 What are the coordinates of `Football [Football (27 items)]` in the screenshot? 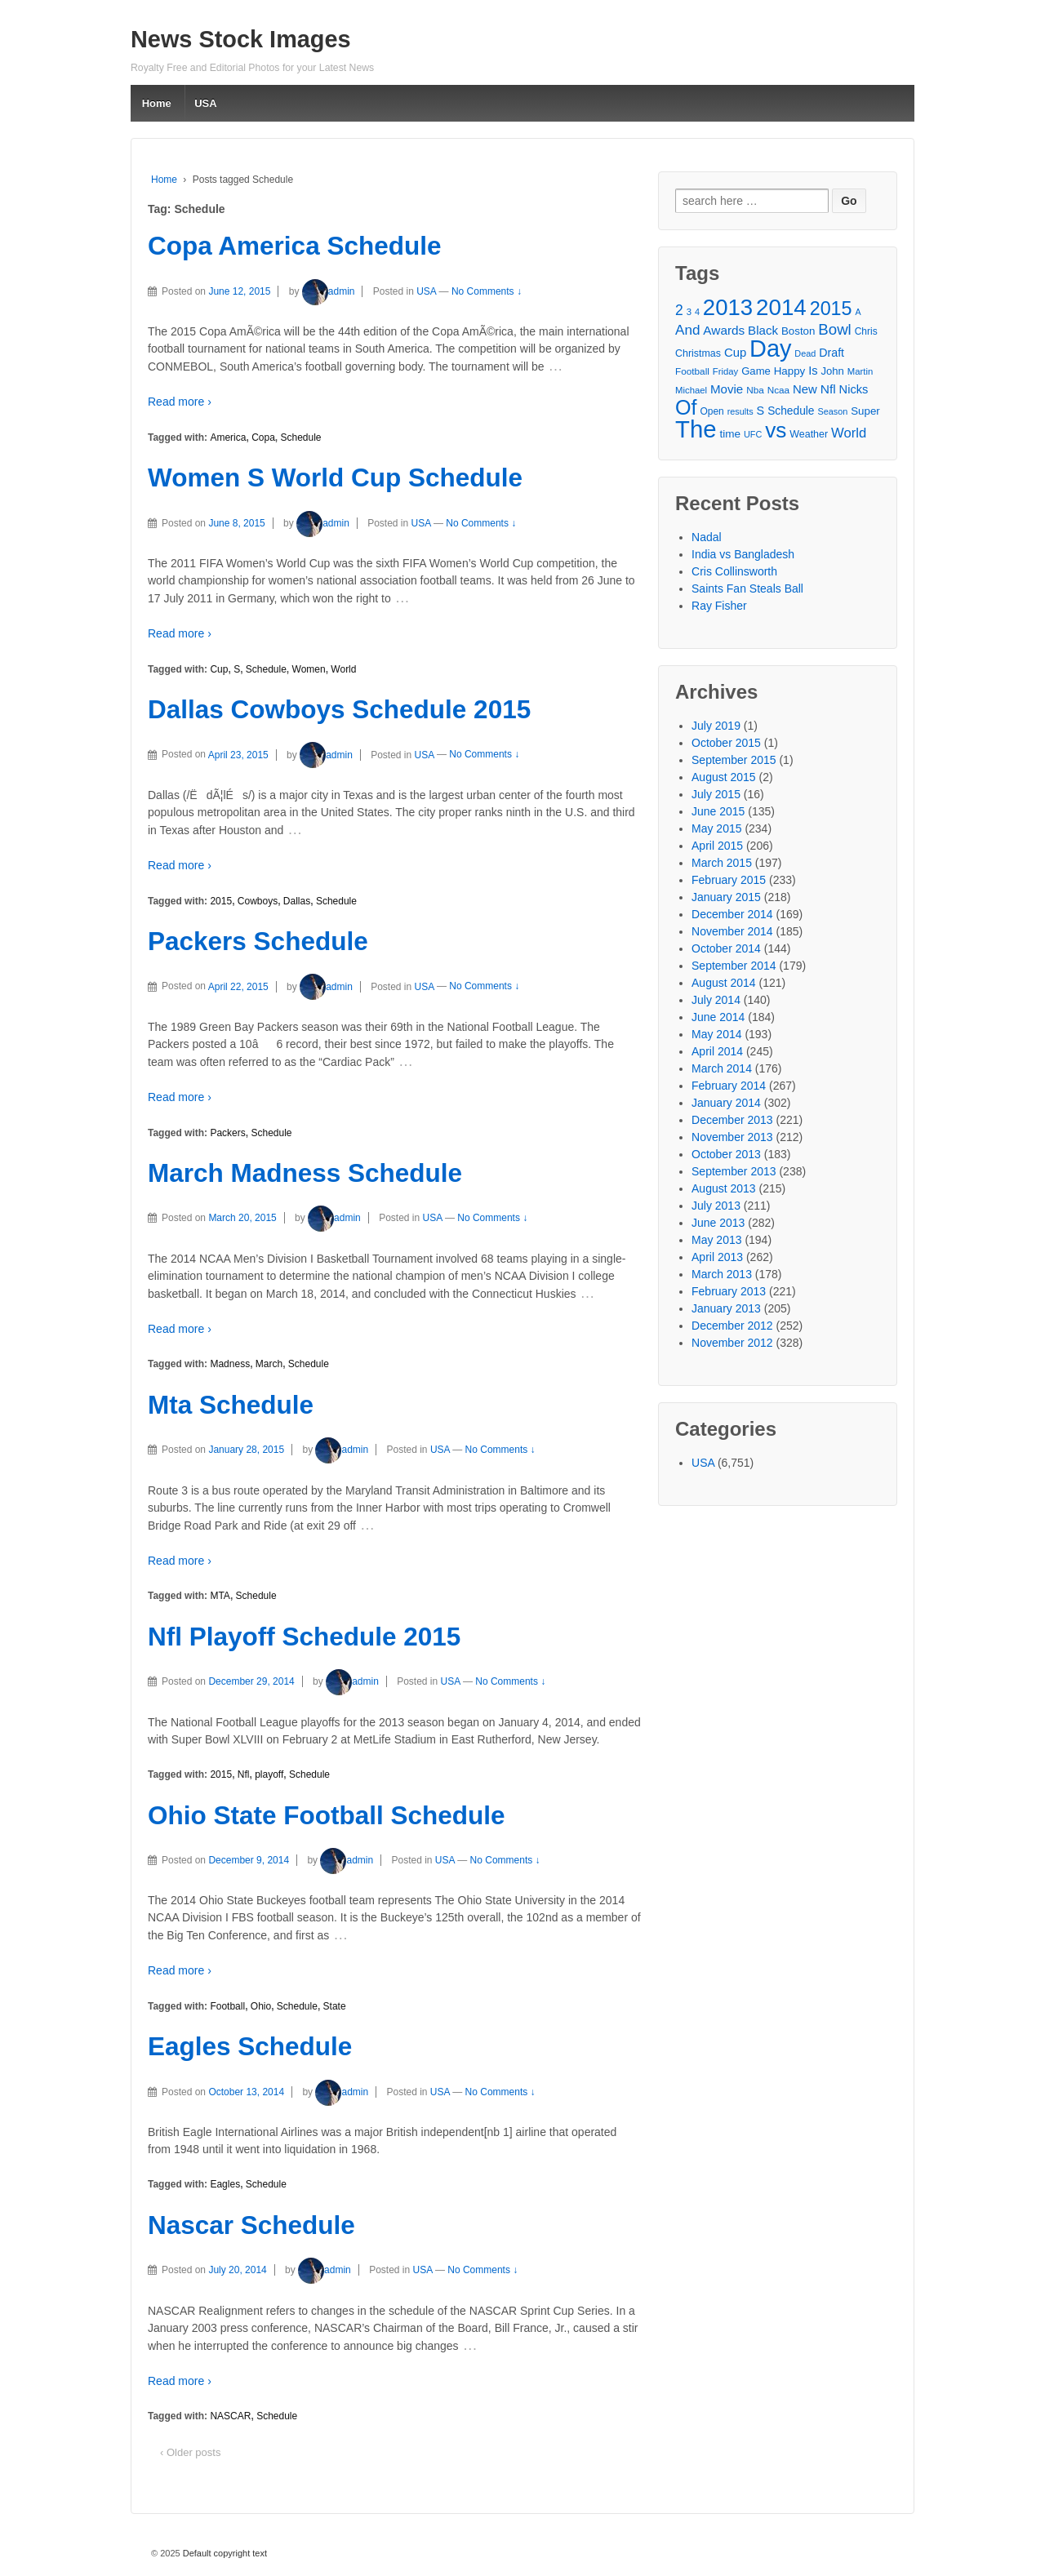 It's located at (692, 371).